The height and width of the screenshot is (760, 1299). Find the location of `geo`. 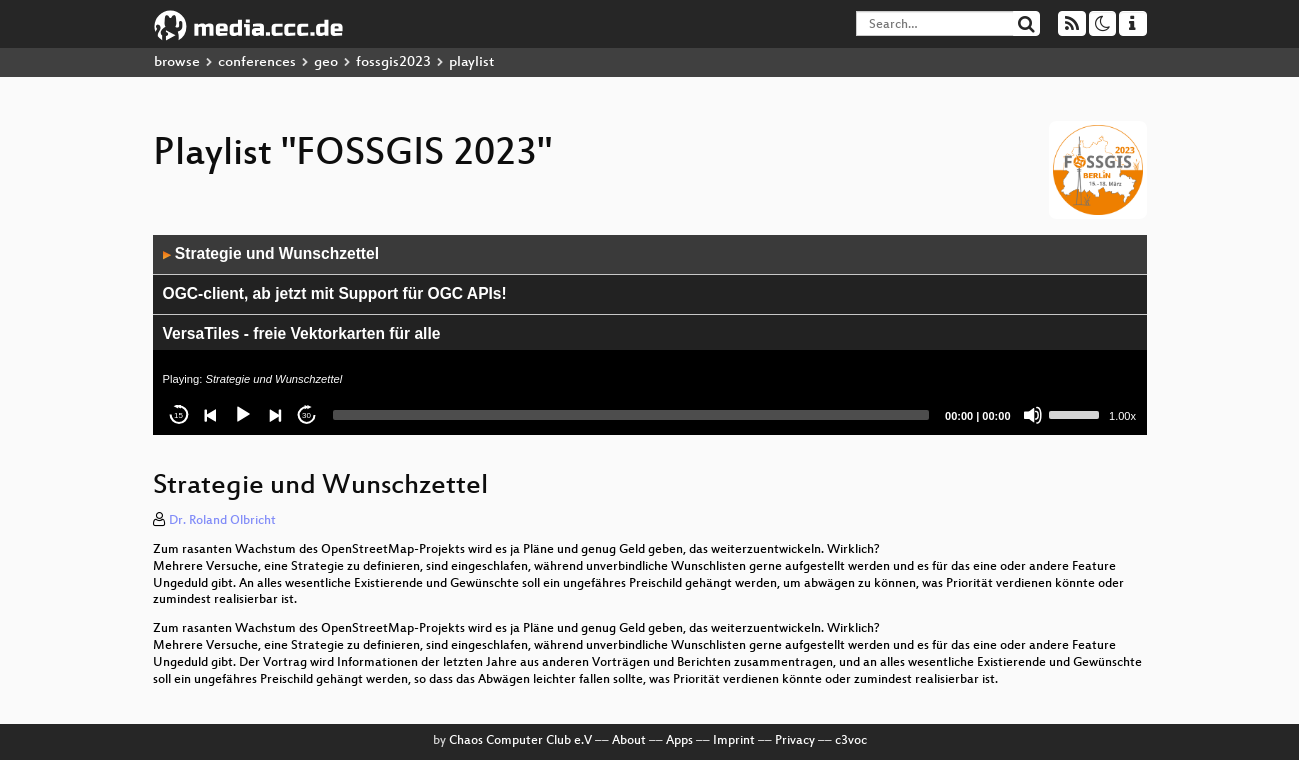

geo is located at coordinates (326, 62).